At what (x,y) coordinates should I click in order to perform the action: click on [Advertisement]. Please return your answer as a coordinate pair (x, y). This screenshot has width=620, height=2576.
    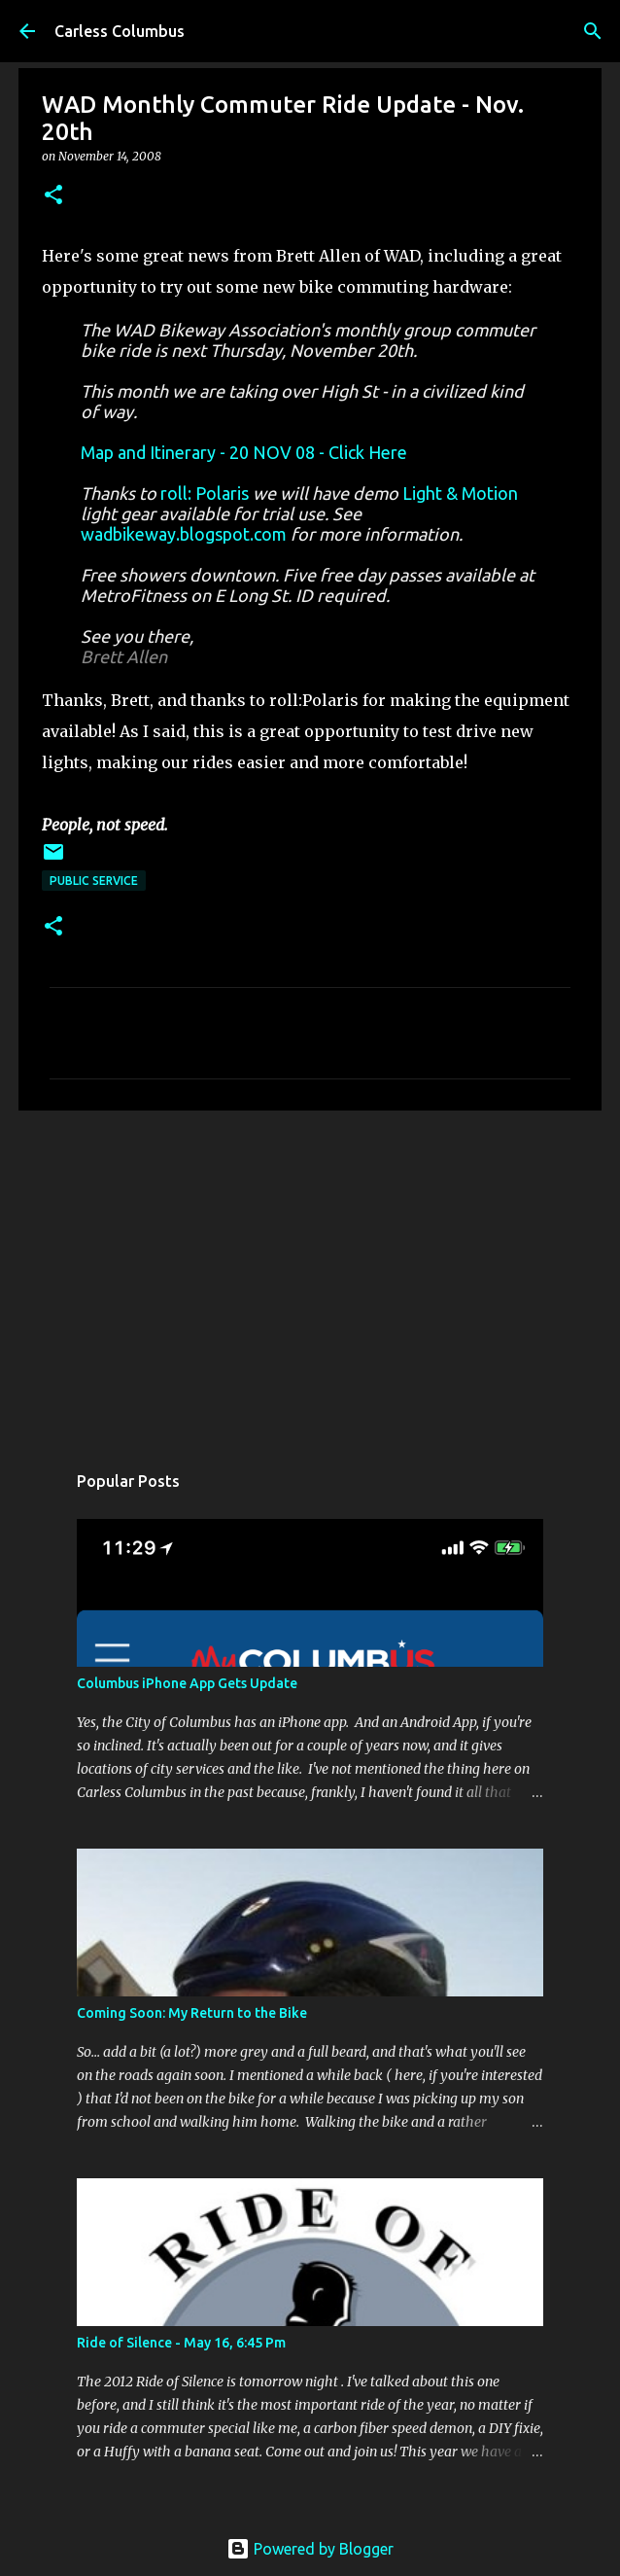
    Looking at the image, I should click on (310, 1276).